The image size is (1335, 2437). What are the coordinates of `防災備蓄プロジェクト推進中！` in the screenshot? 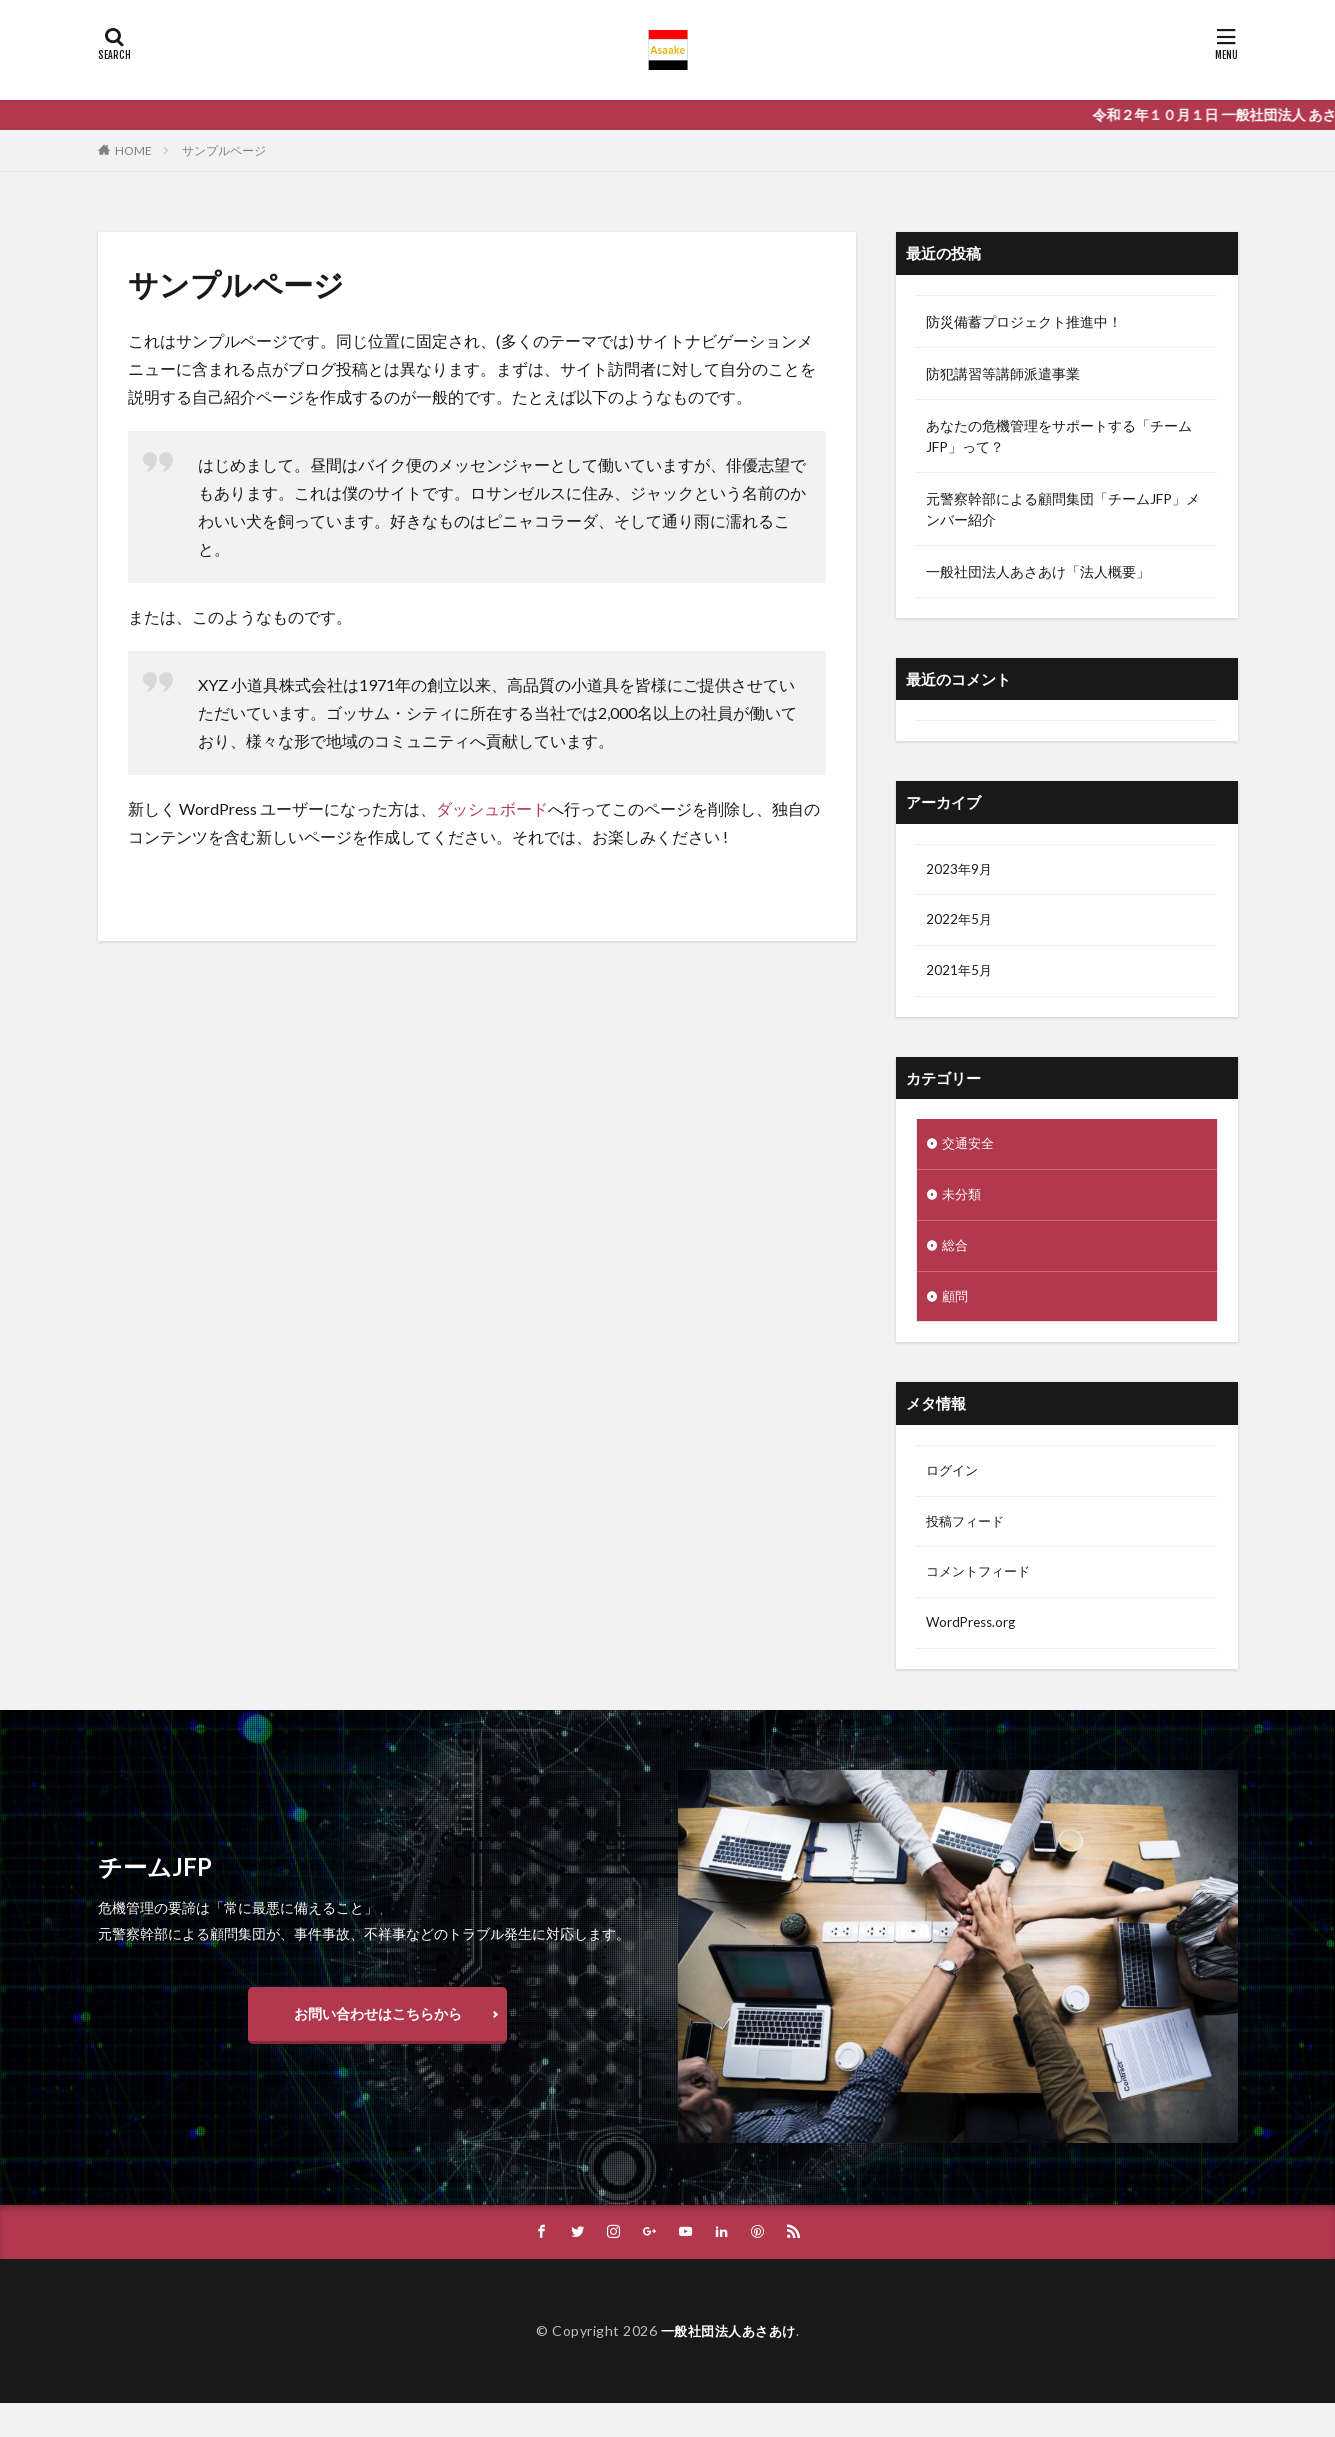 It's located at (1024, 321).